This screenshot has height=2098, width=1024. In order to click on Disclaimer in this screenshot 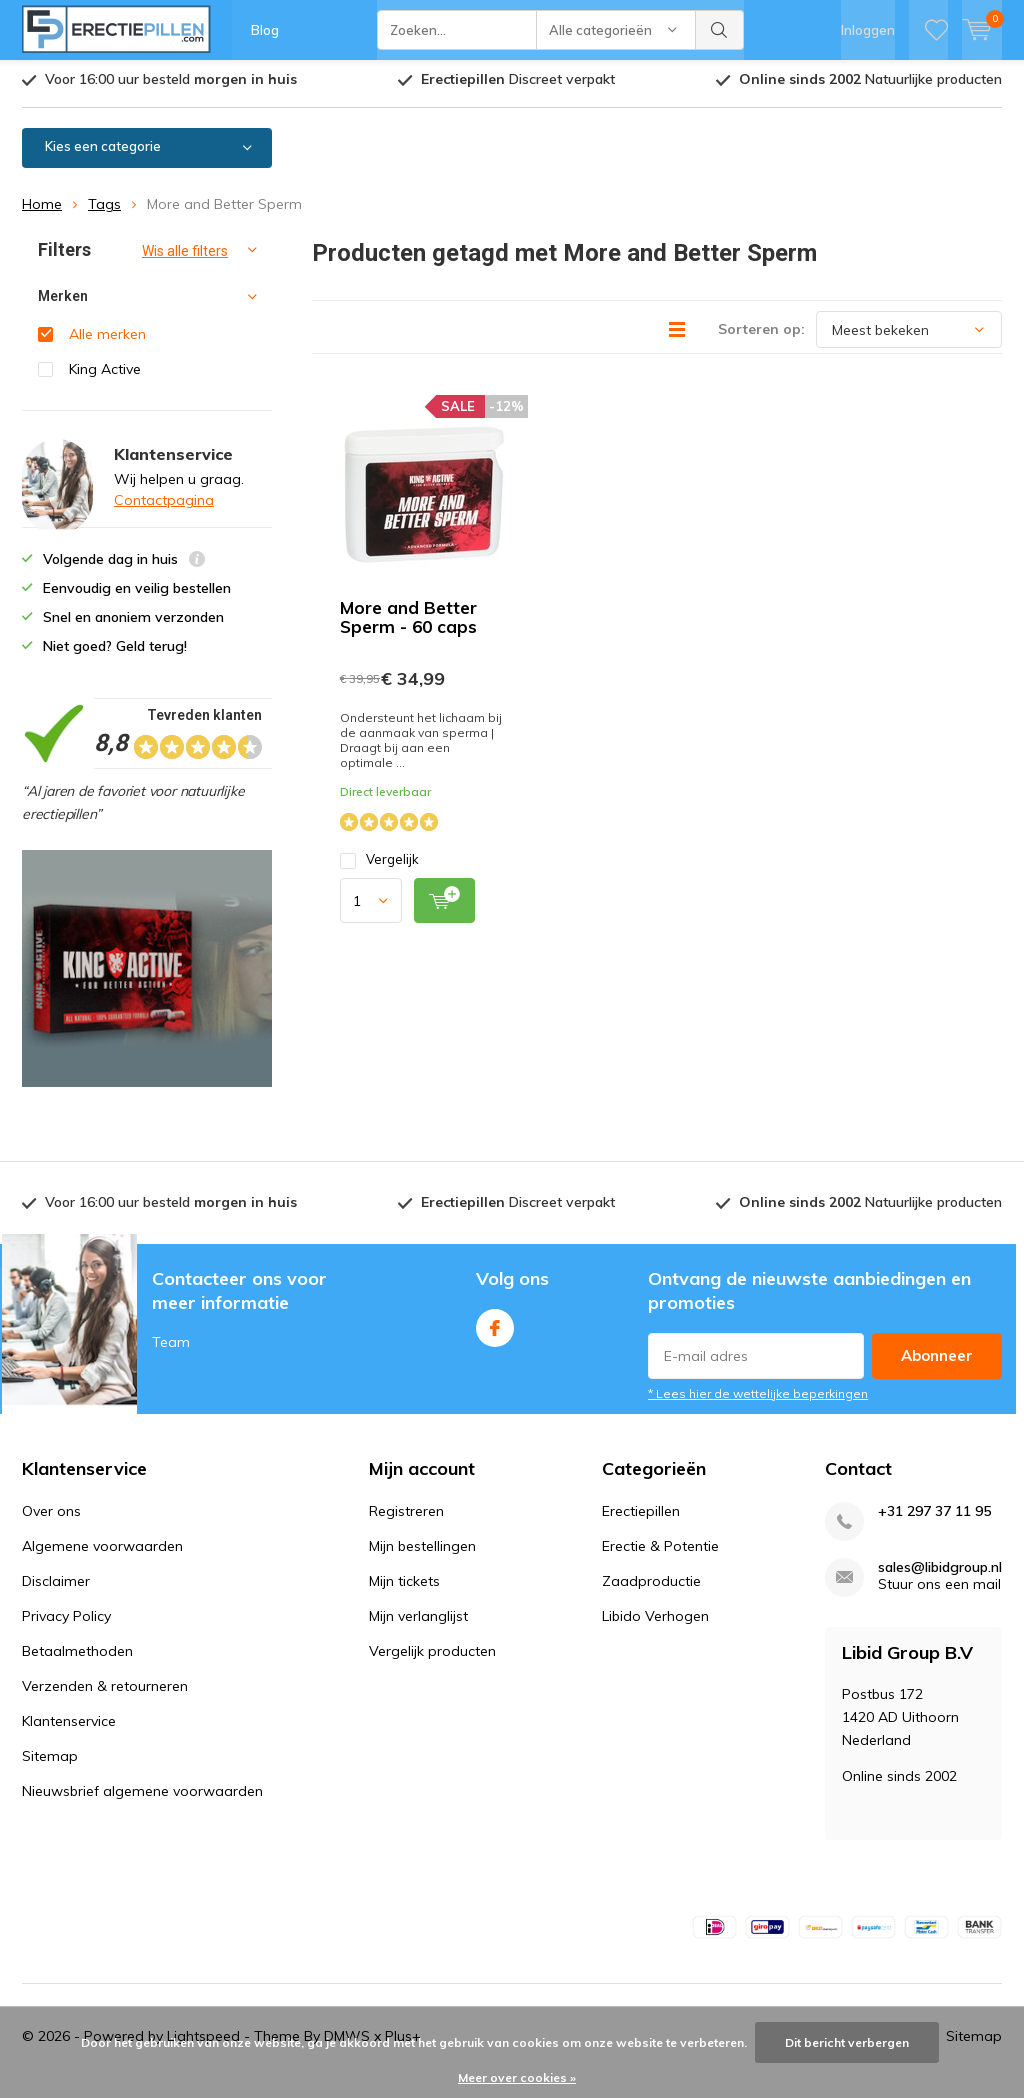, I will do `click(56, 1589)`.